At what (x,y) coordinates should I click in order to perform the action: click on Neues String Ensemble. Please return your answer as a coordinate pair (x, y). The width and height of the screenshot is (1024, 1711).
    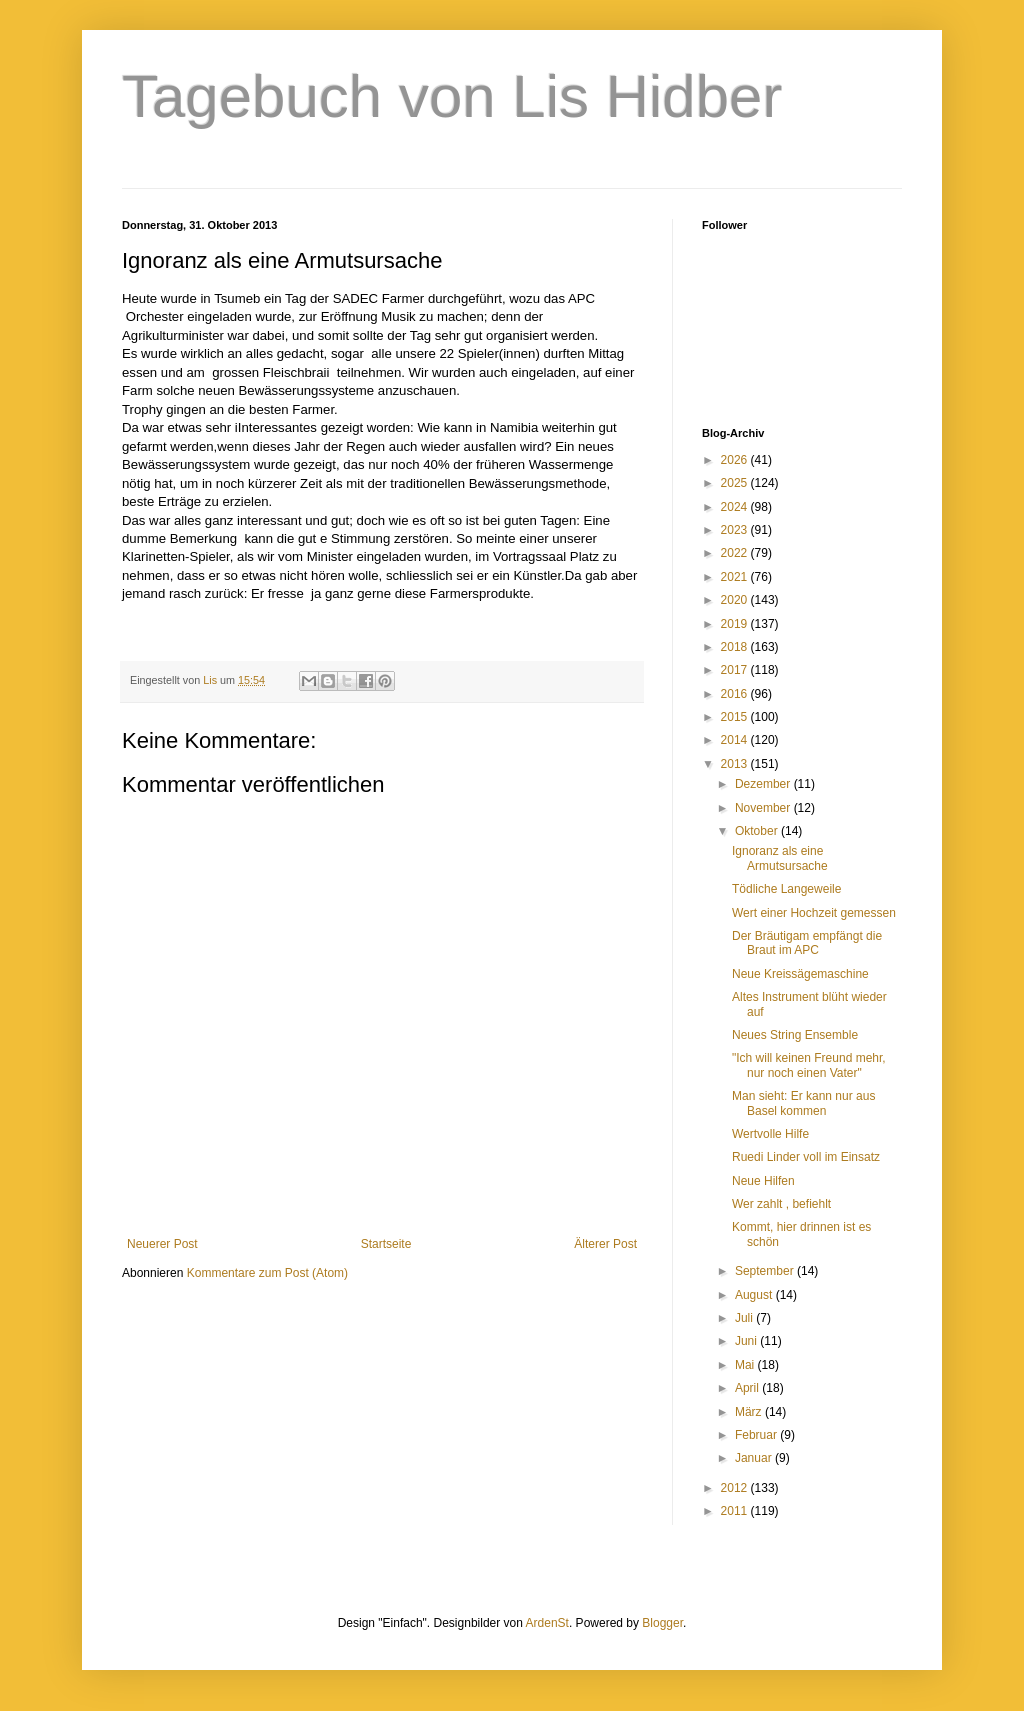
    Looking at the image, I should click on (795, 1035).